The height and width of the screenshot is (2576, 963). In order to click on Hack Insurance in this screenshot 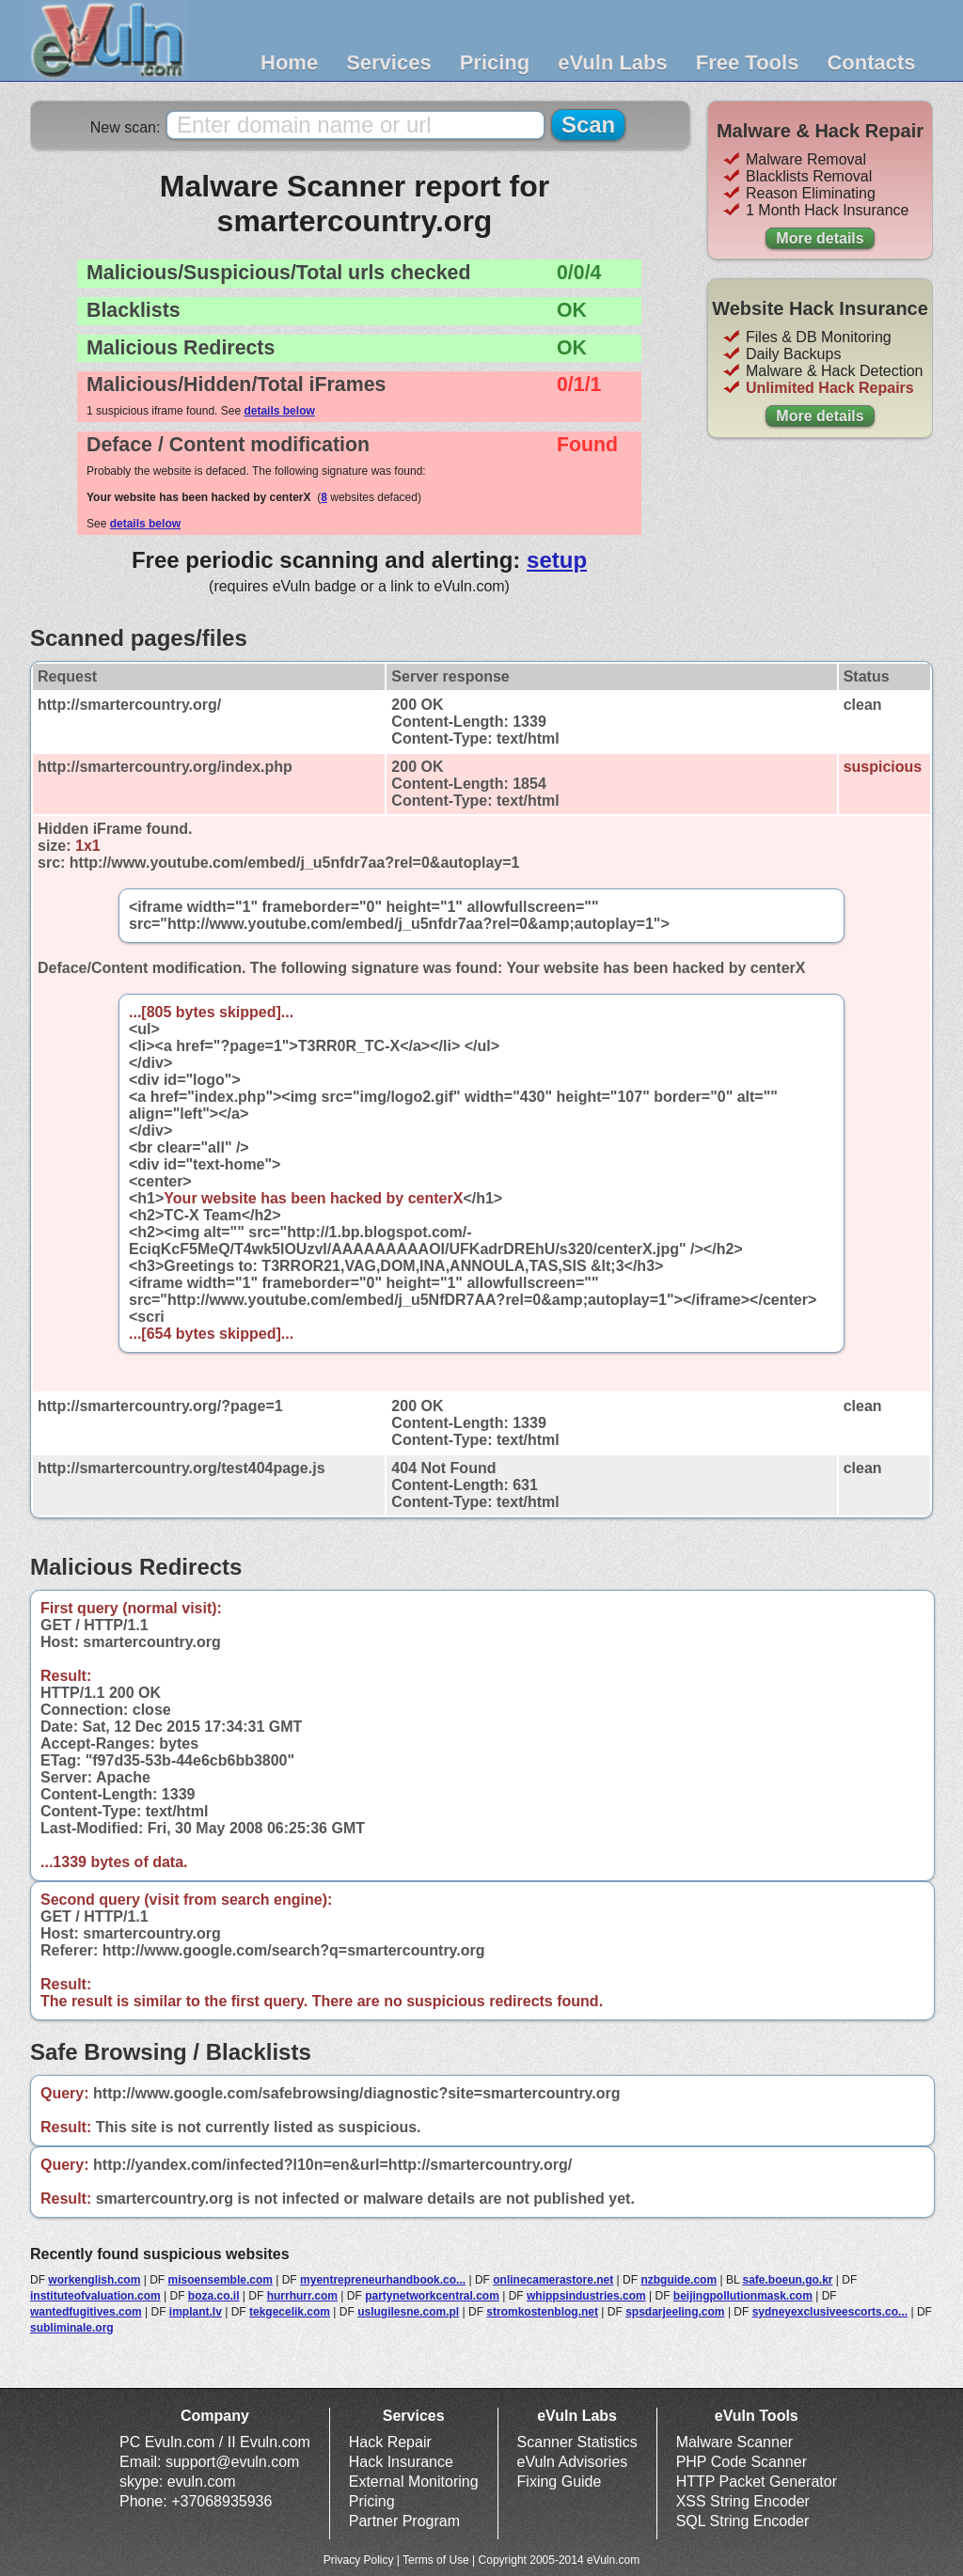, I will do `click(401, 2462)`.